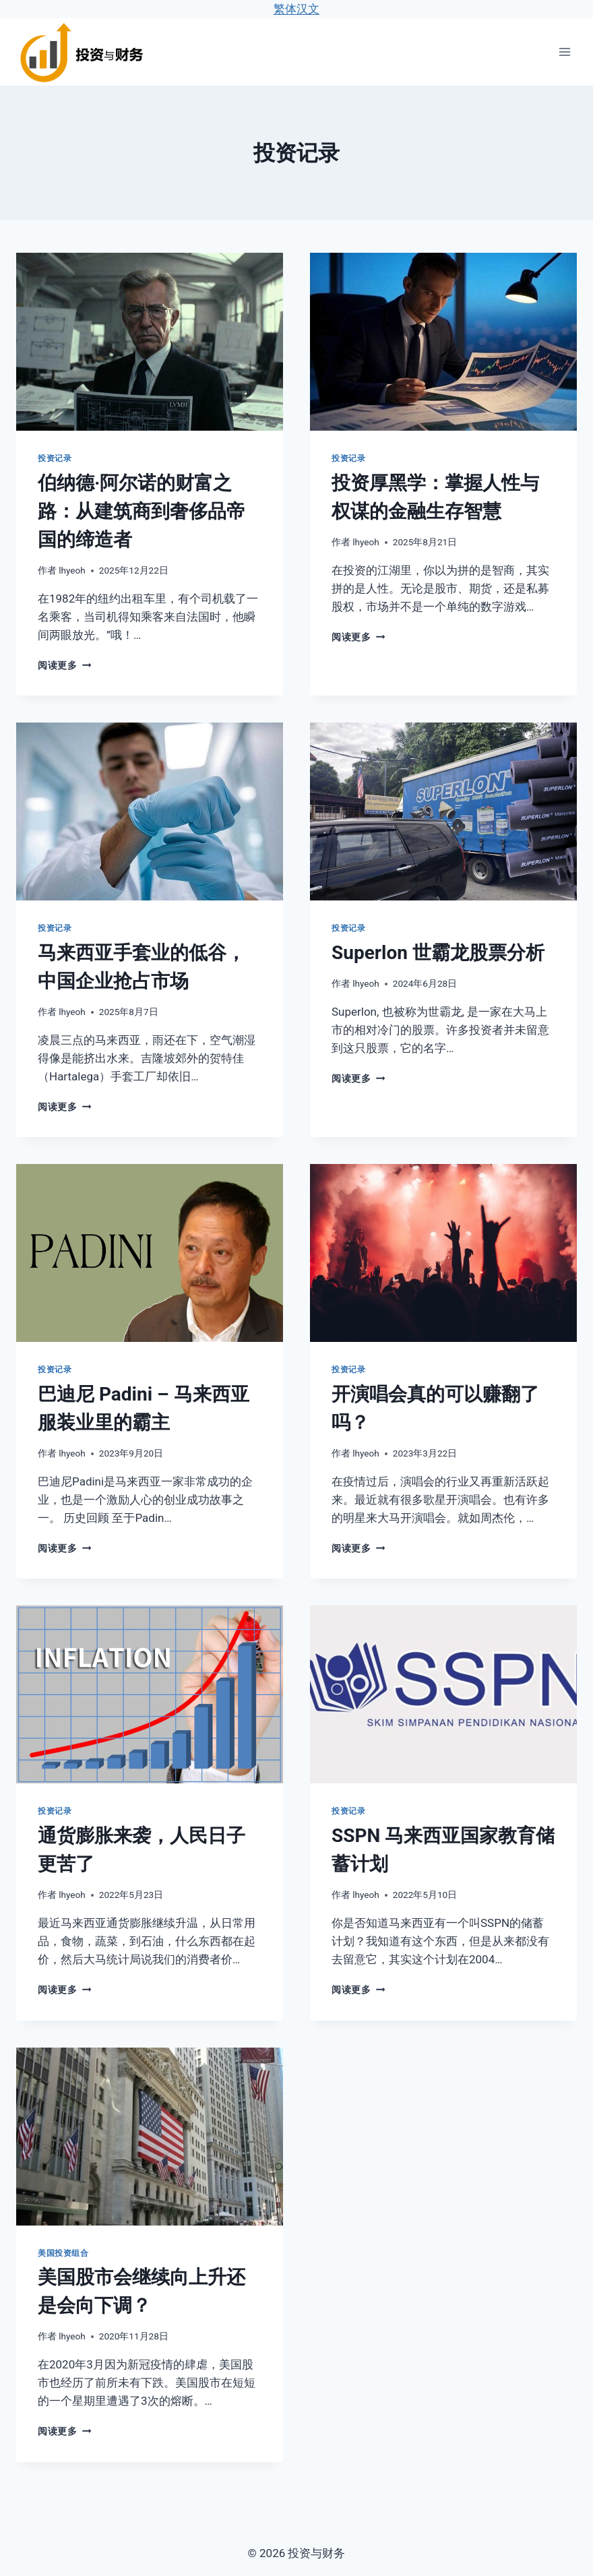  I want to click on 伯纳德·阿尔诺的财富之路：从建筑商到奢侈品帝国的缔造者, so click(141, 511).